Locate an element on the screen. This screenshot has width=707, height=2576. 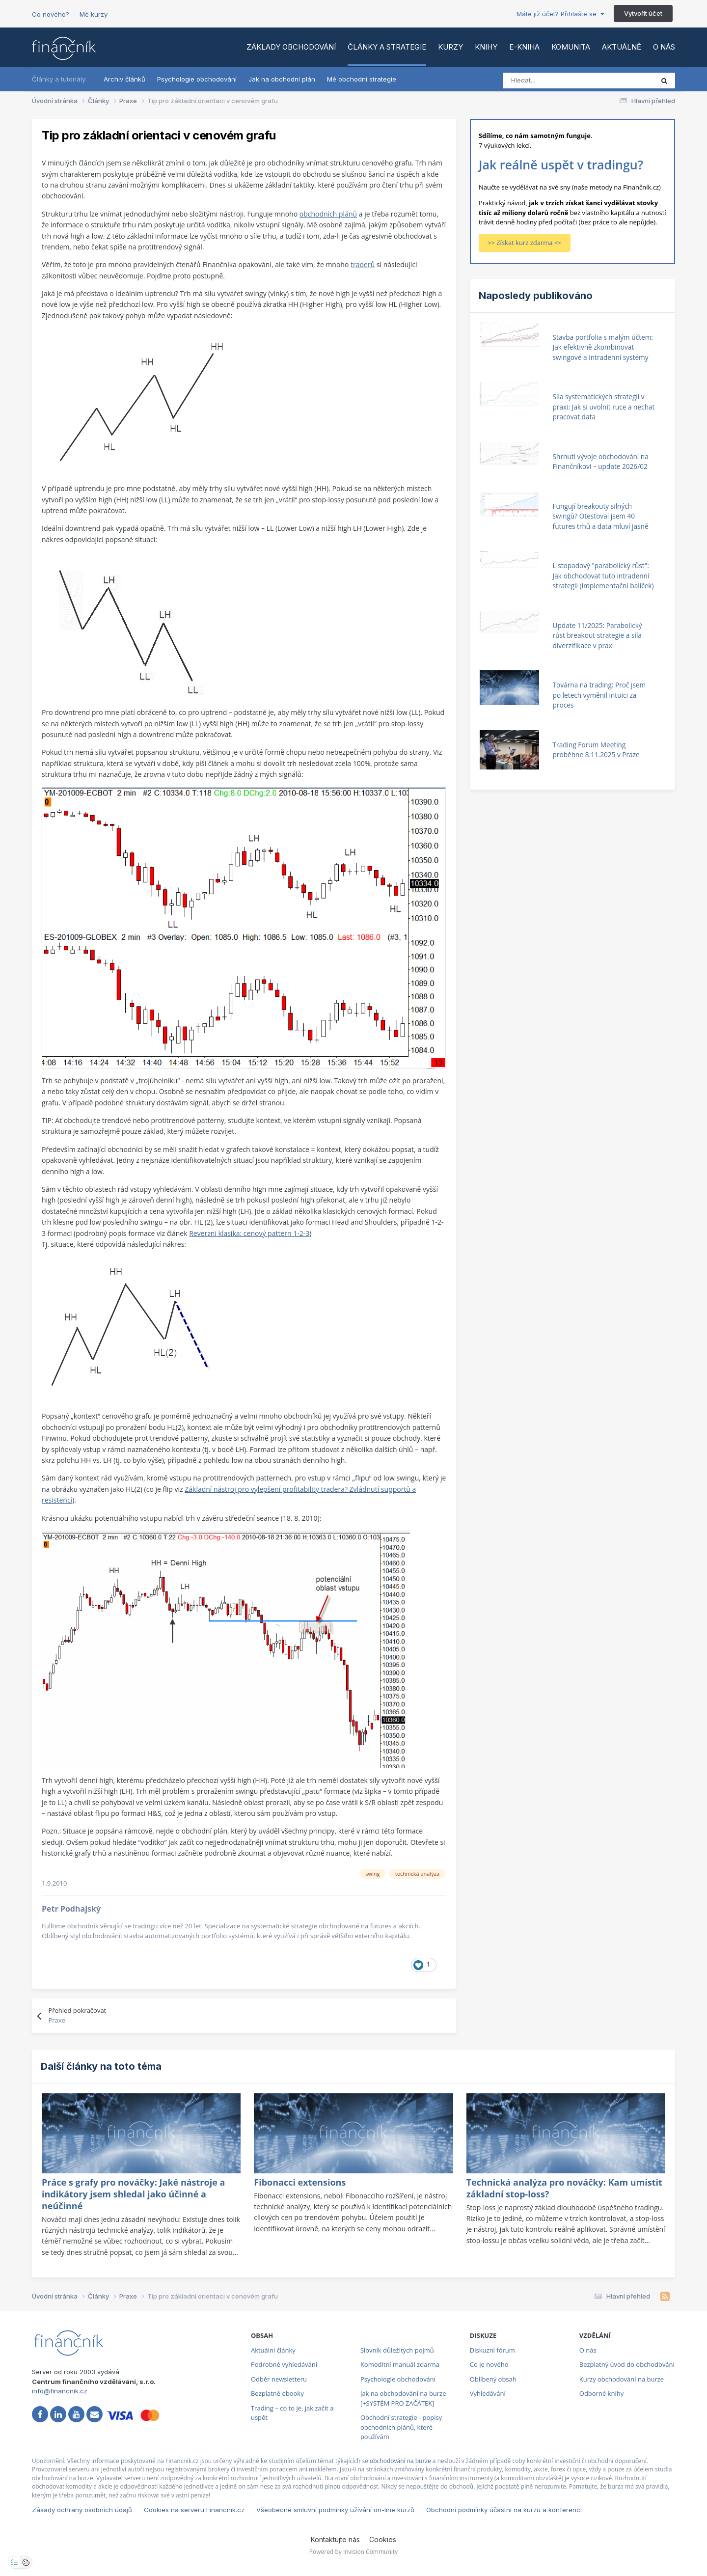
Mé obchodní strategie is located at coordinates (361, 79).